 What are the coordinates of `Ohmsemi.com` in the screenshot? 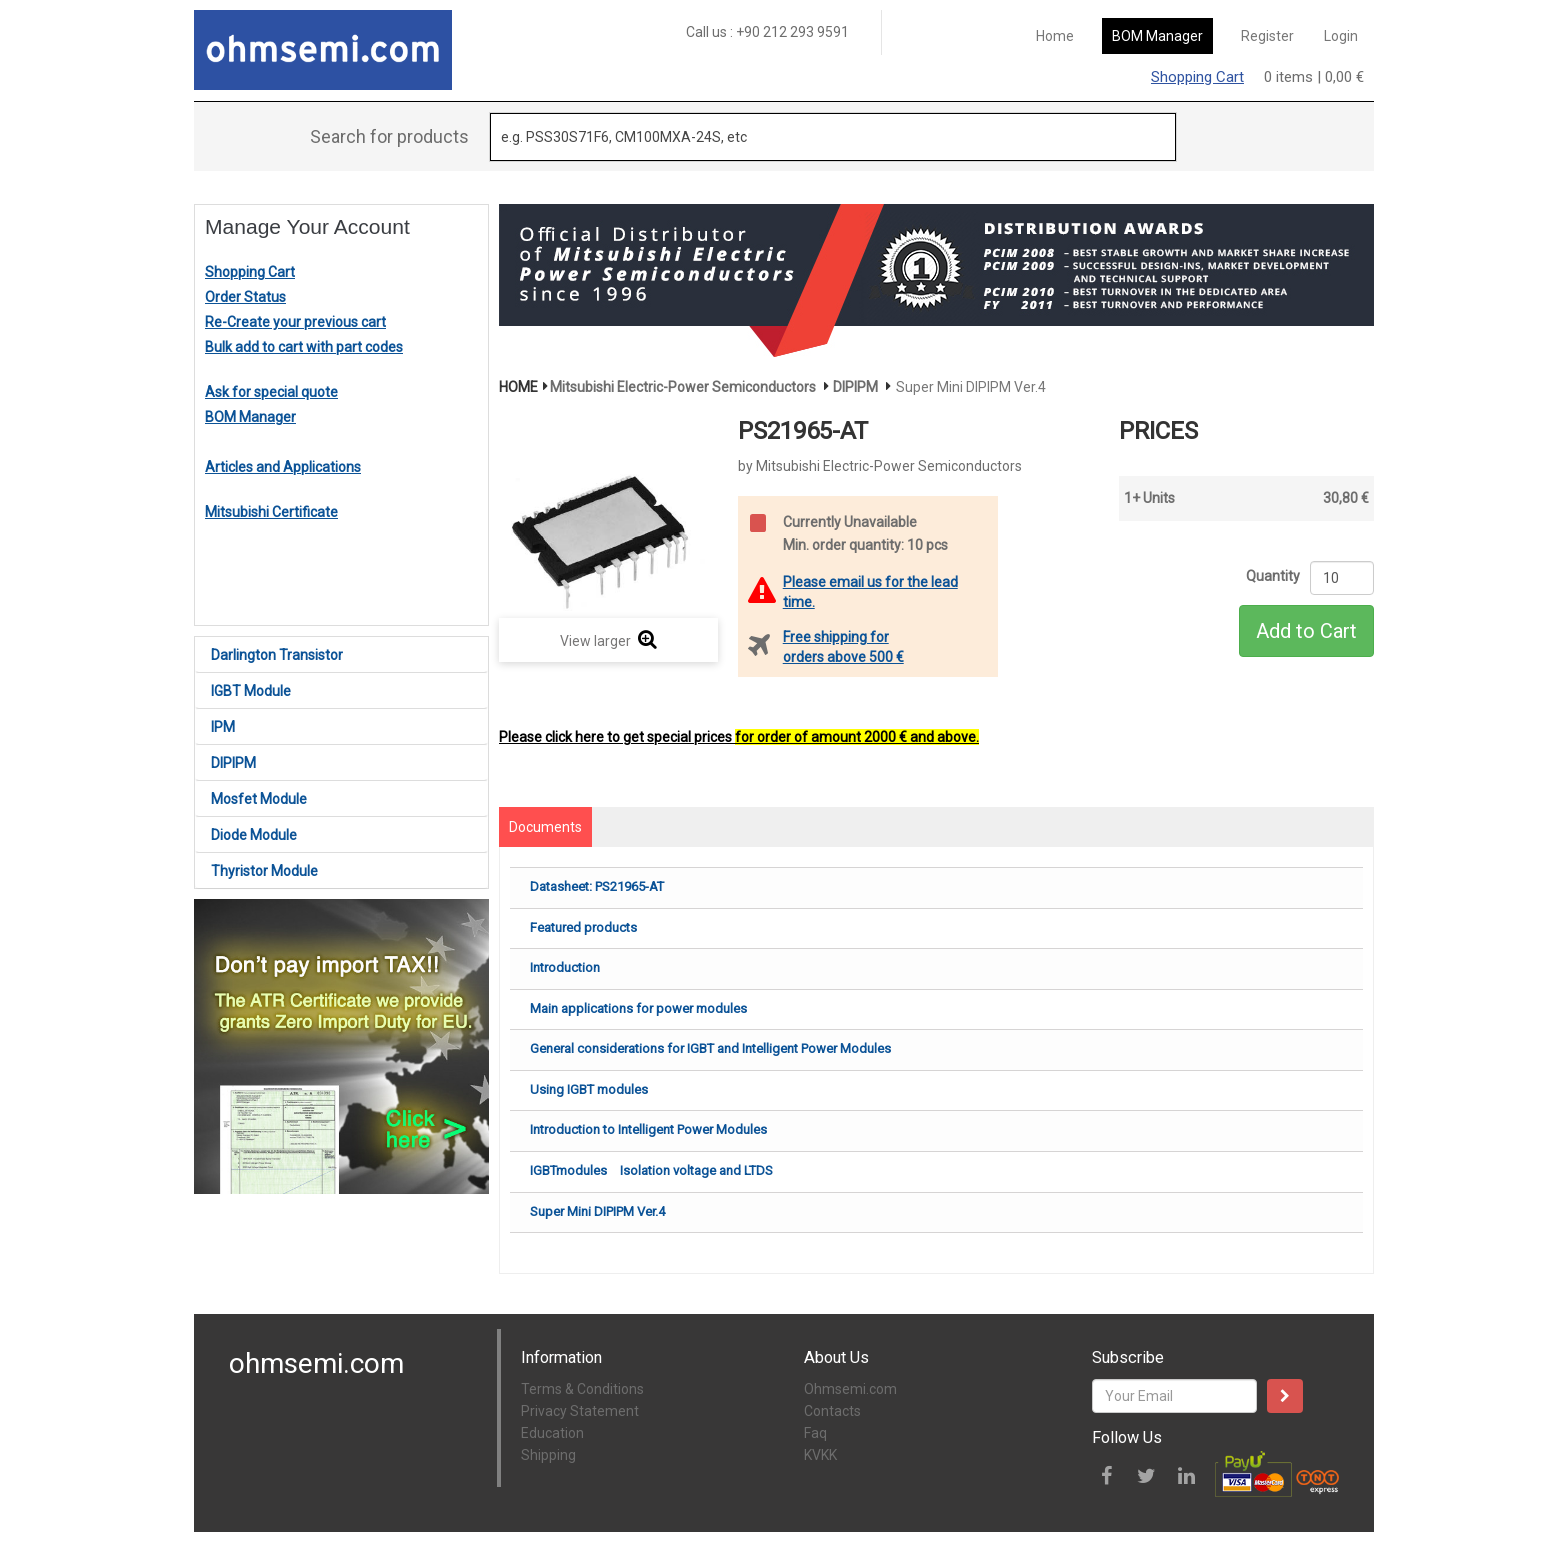 It's located at (850, 1389).